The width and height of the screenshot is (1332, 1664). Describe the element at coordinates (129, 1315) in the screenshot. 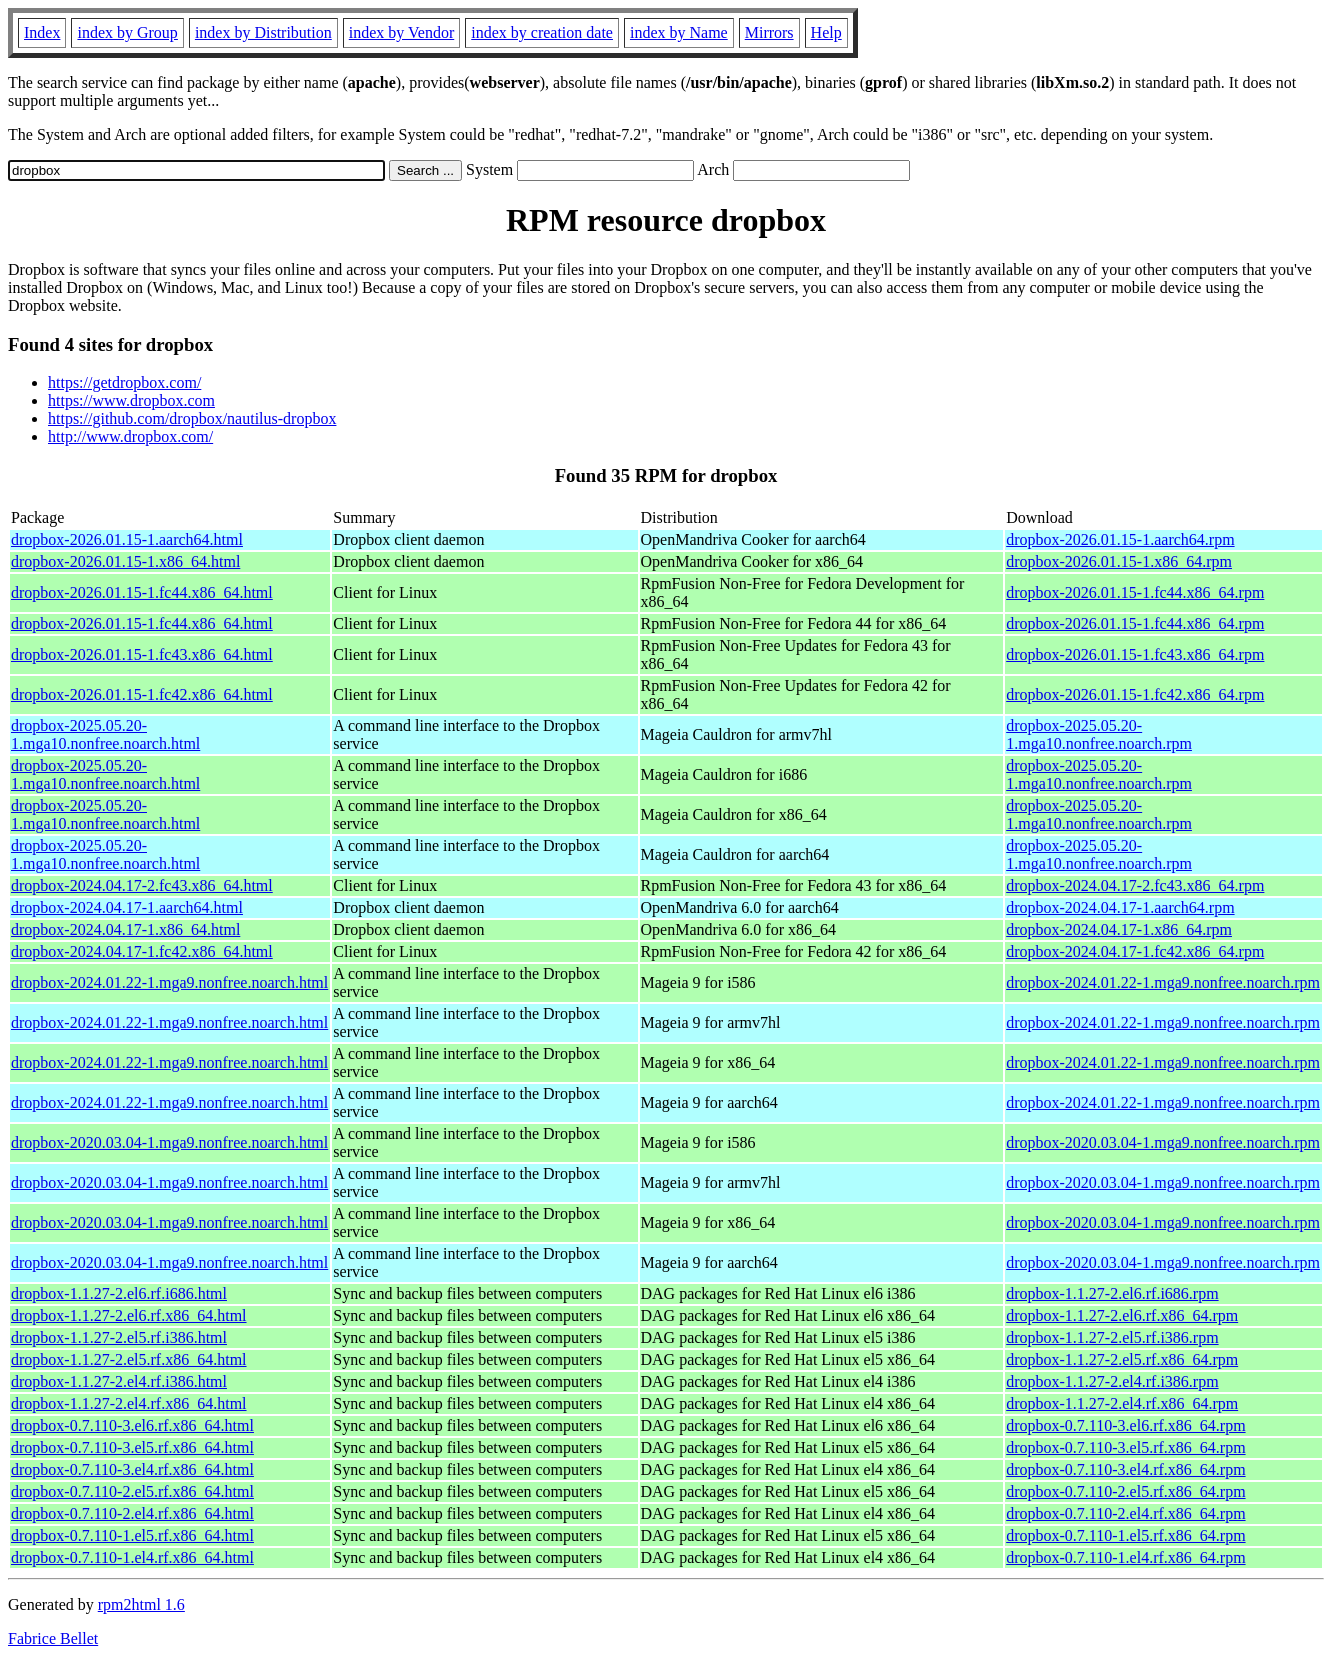

I see `dropbox-1.1.27-2.el6.rf.x86_64.html` at that location.